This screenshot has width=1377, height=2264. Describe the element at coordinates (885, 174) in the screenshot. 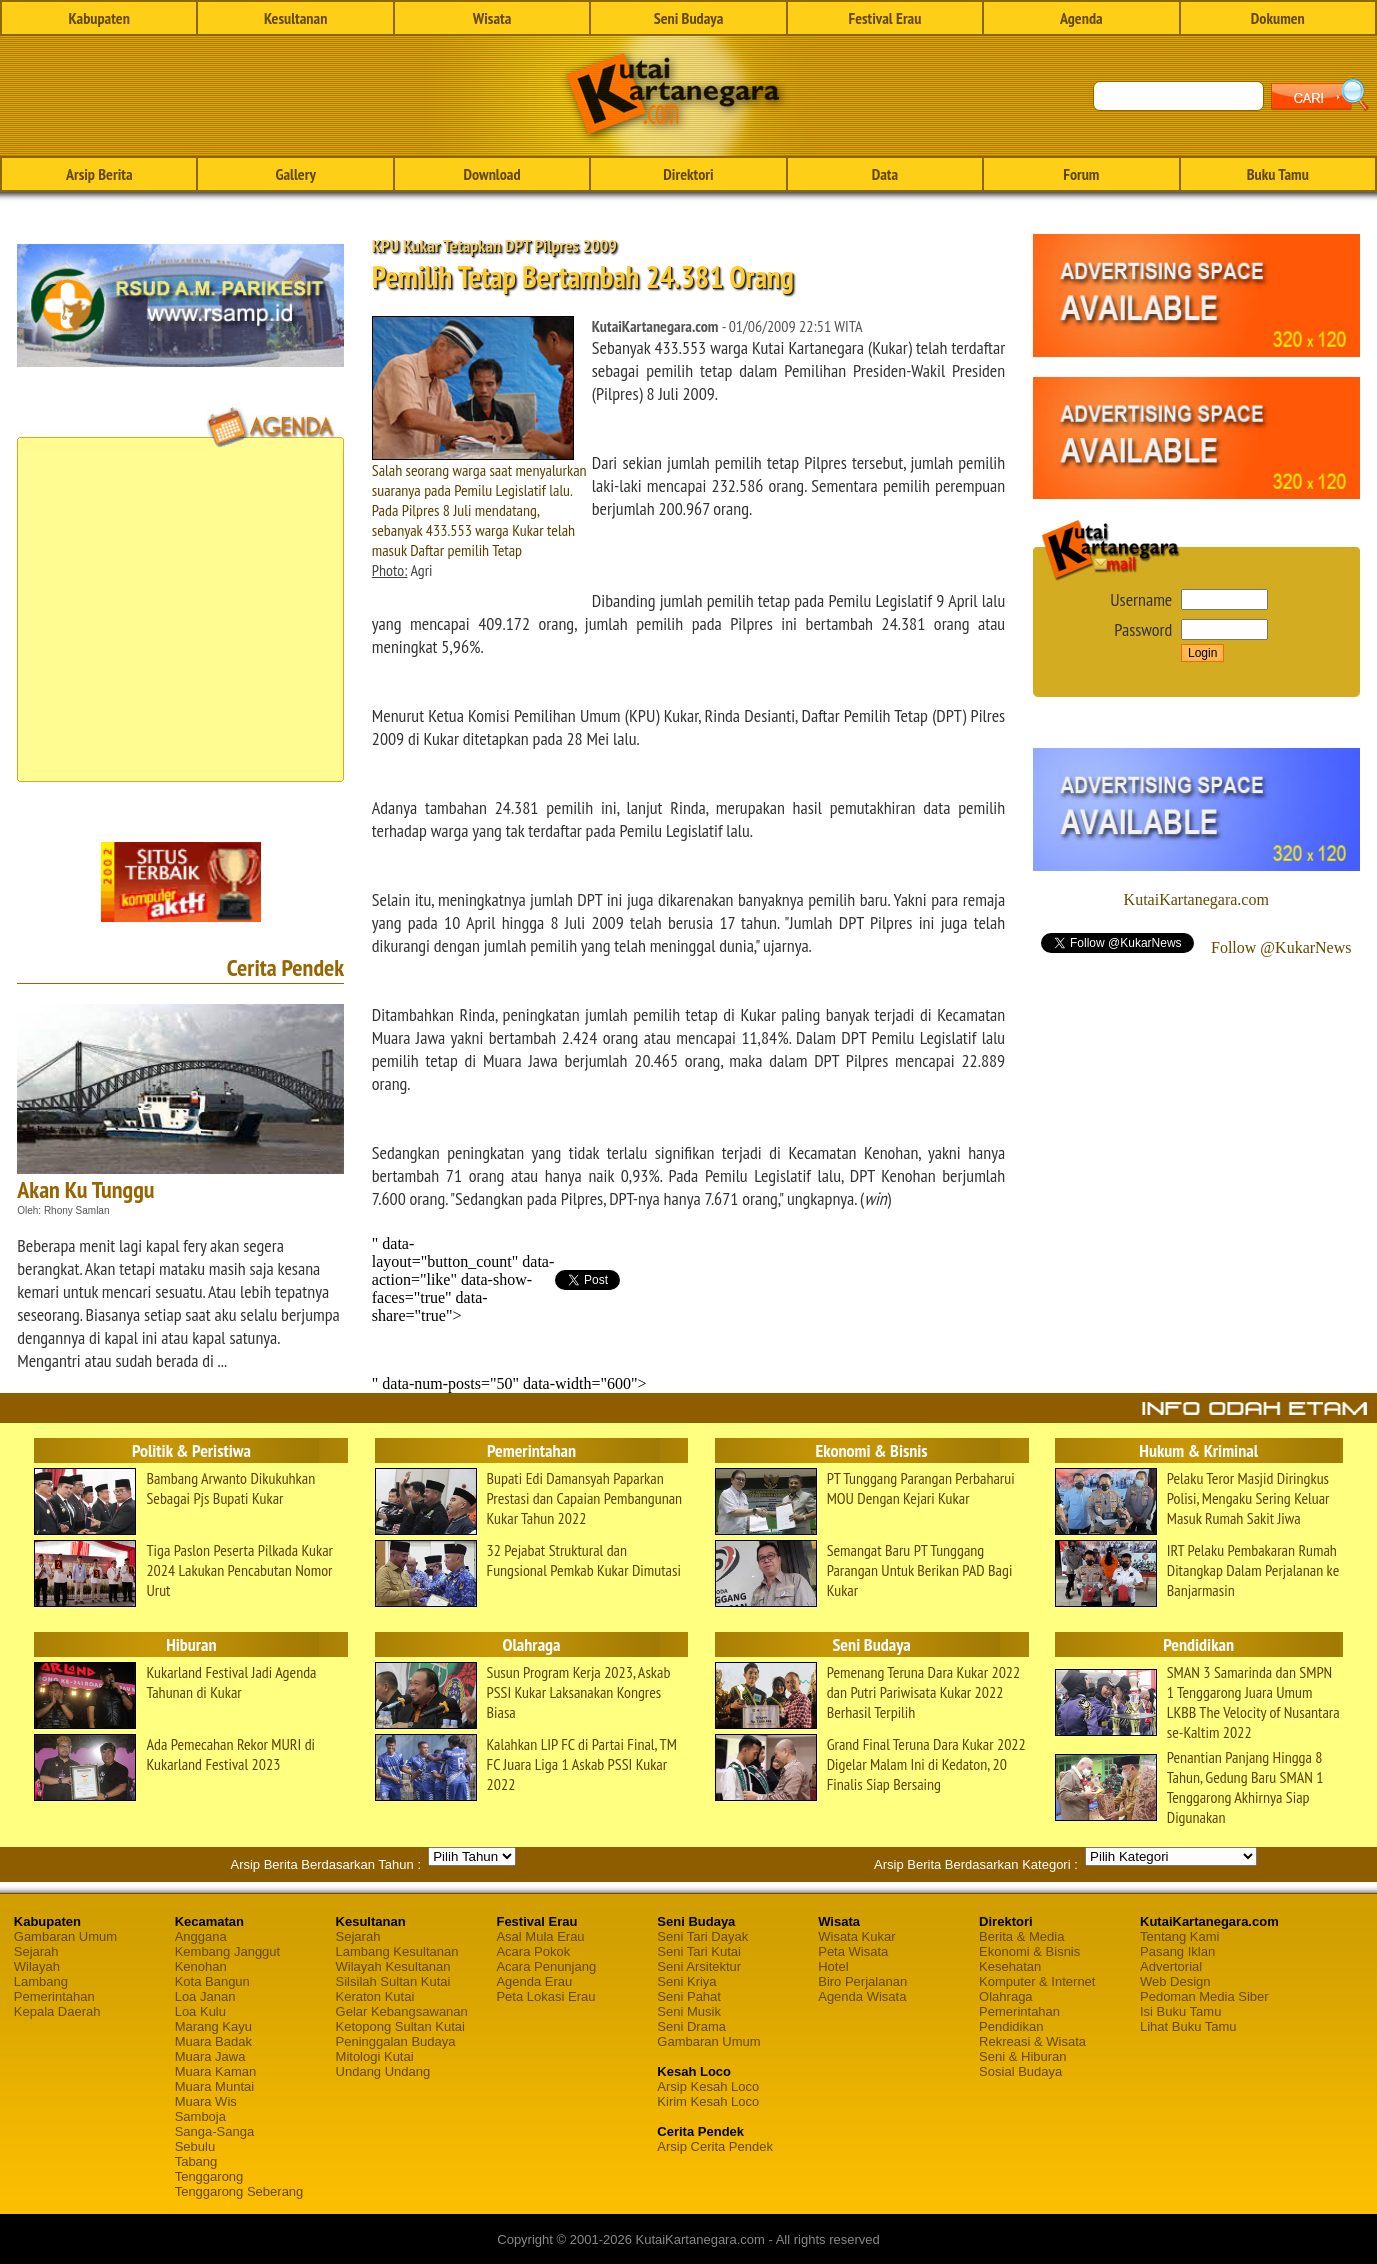

I see `Data` at that location.